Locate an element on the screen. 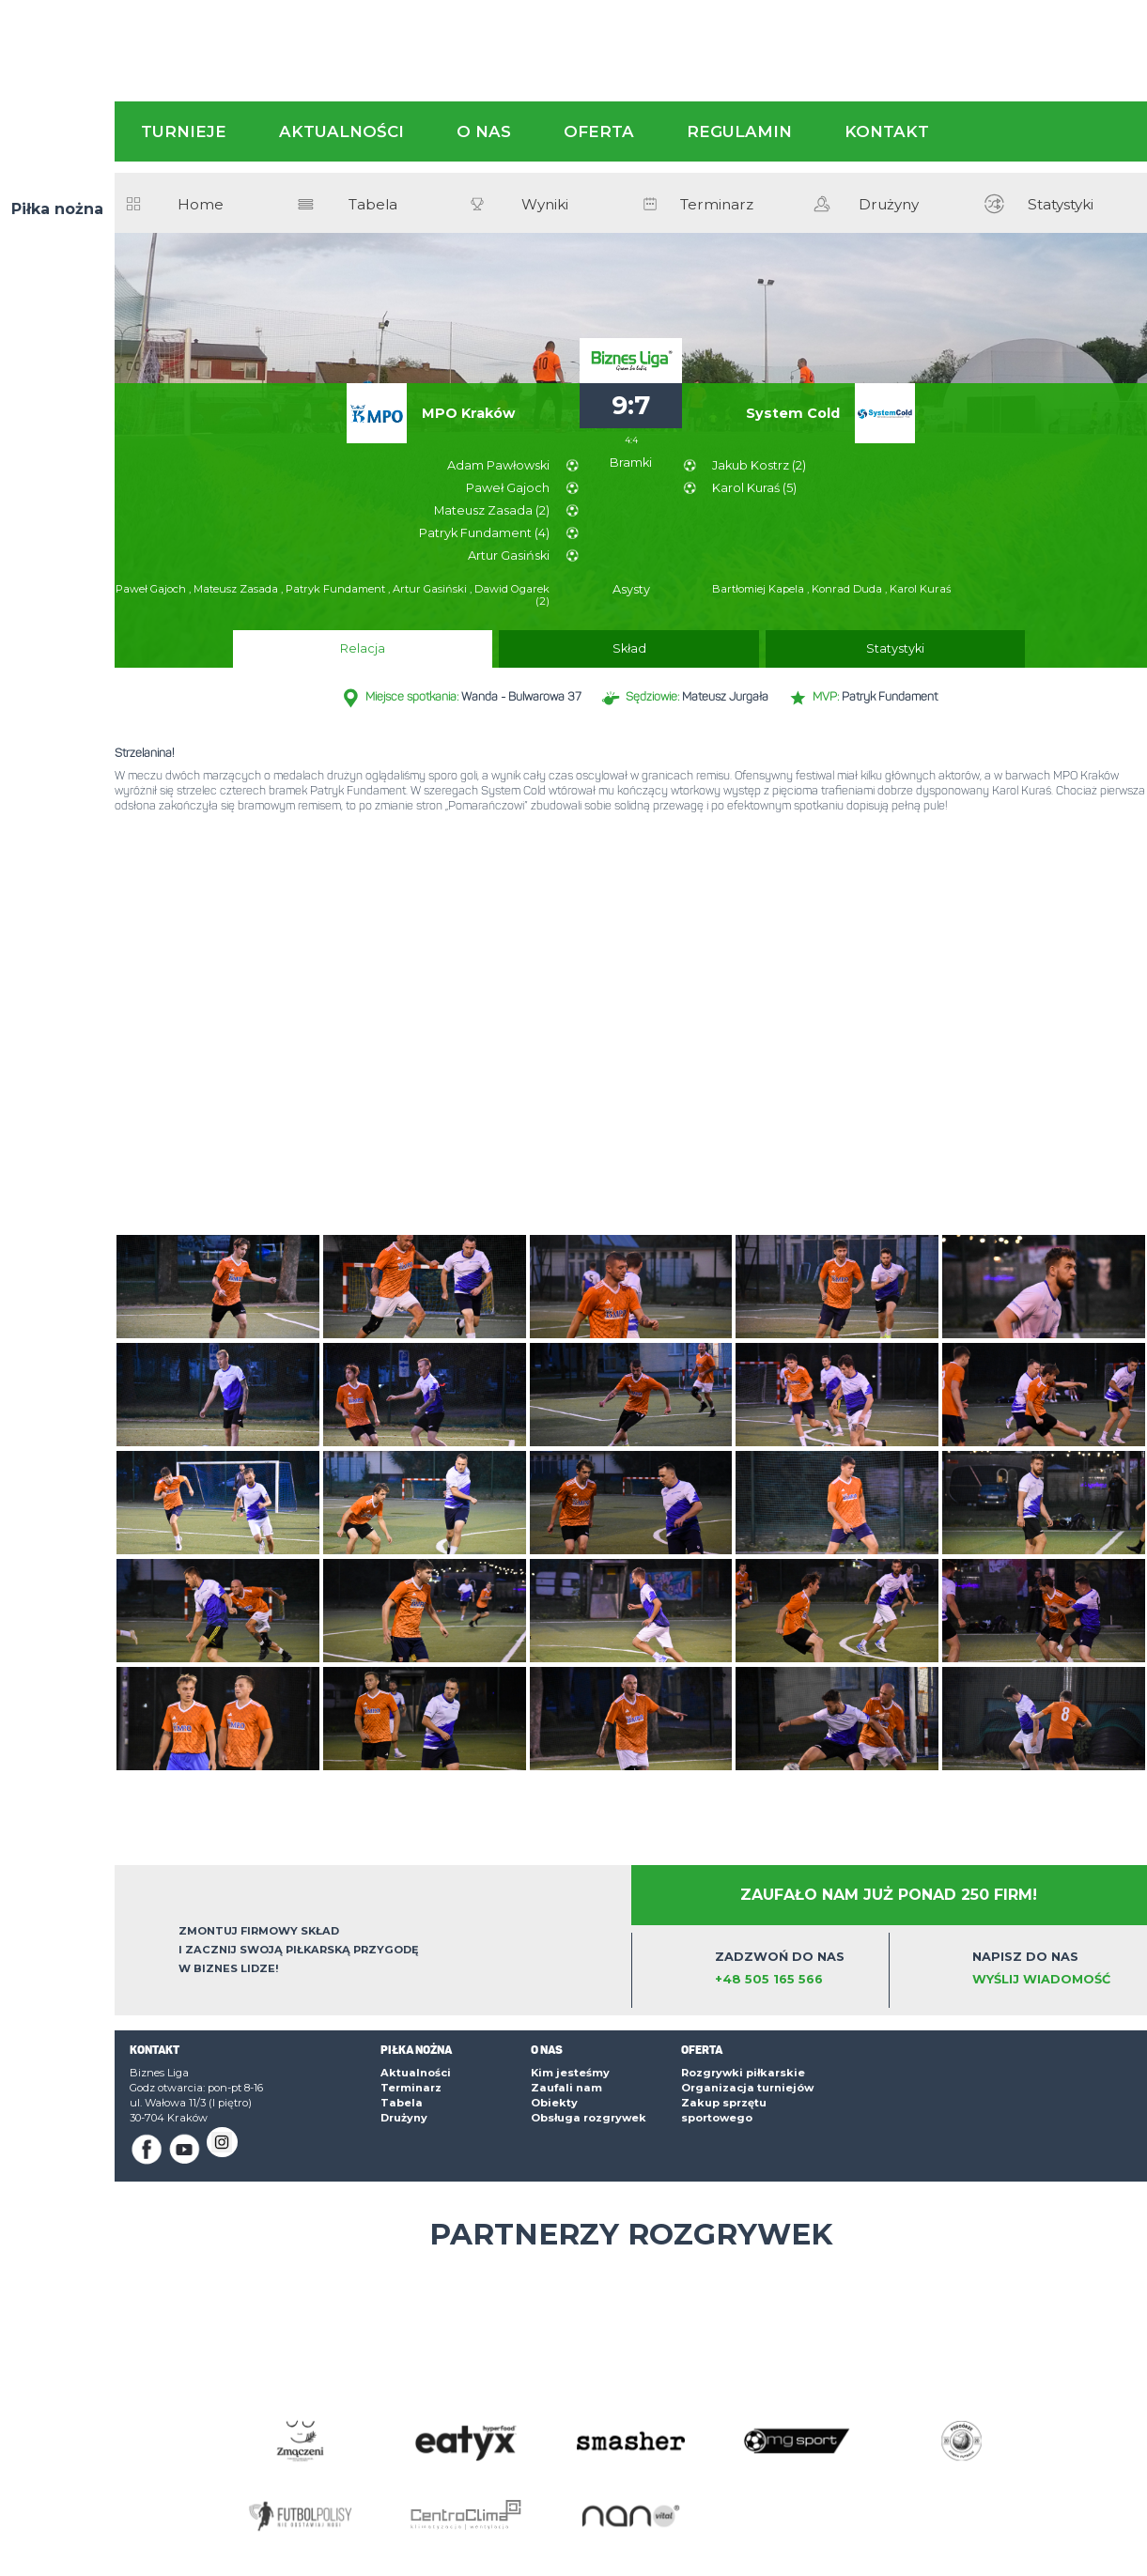 Image resolution: width=1147 pixels, height=2576 pixels. Terminarz is located at coordinates (716, 205).